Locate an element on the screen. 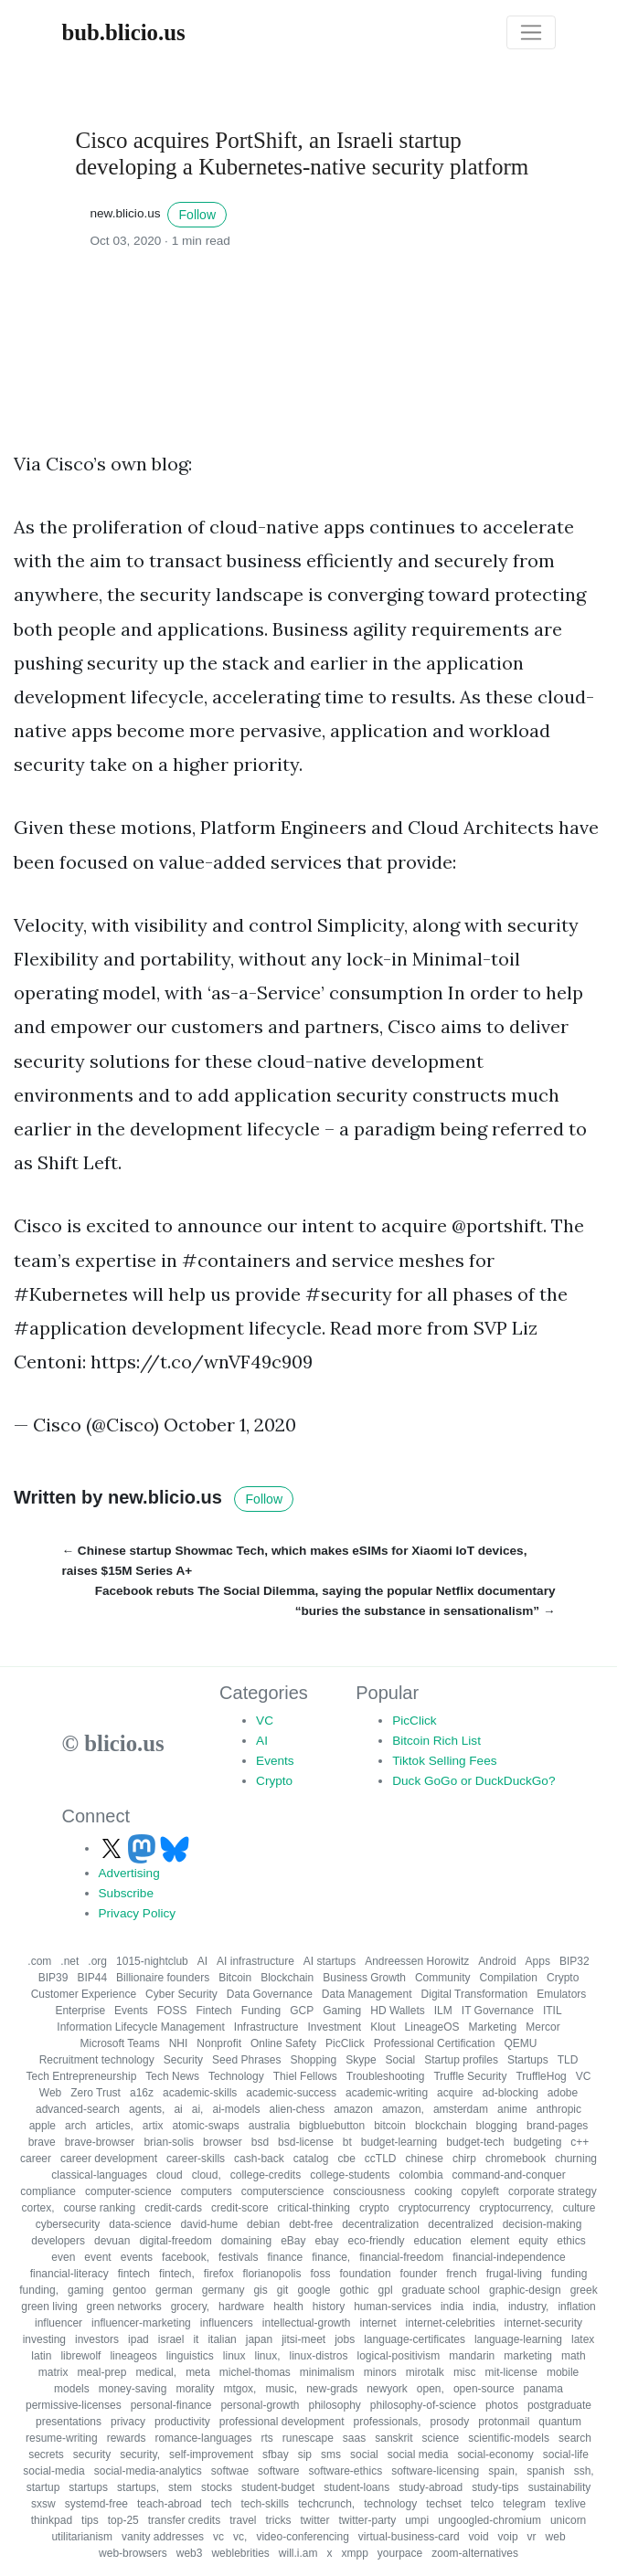  advanced-search is located at coordinates (78, 2109).